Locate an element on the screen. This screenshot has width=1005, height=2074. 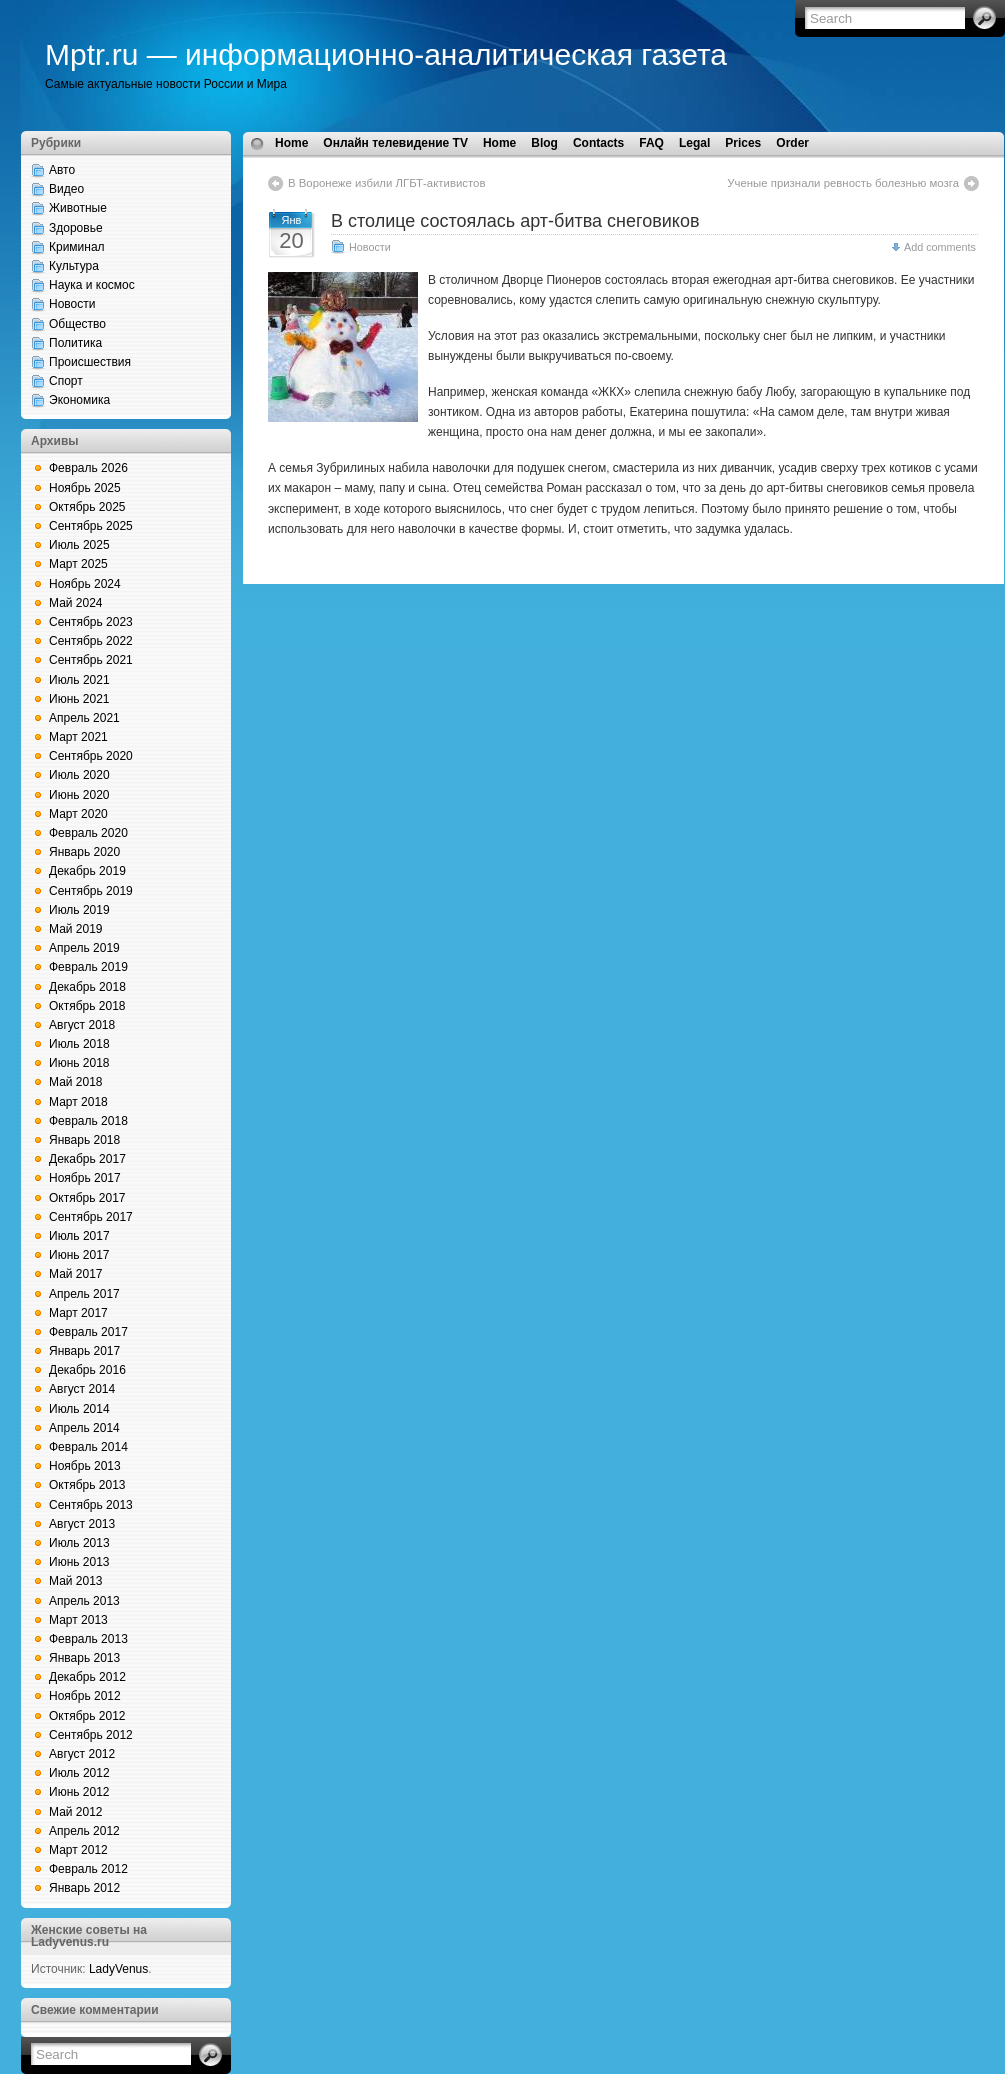
Ученые признали ревность болезнью мозга is located at coordinates (843, 183).